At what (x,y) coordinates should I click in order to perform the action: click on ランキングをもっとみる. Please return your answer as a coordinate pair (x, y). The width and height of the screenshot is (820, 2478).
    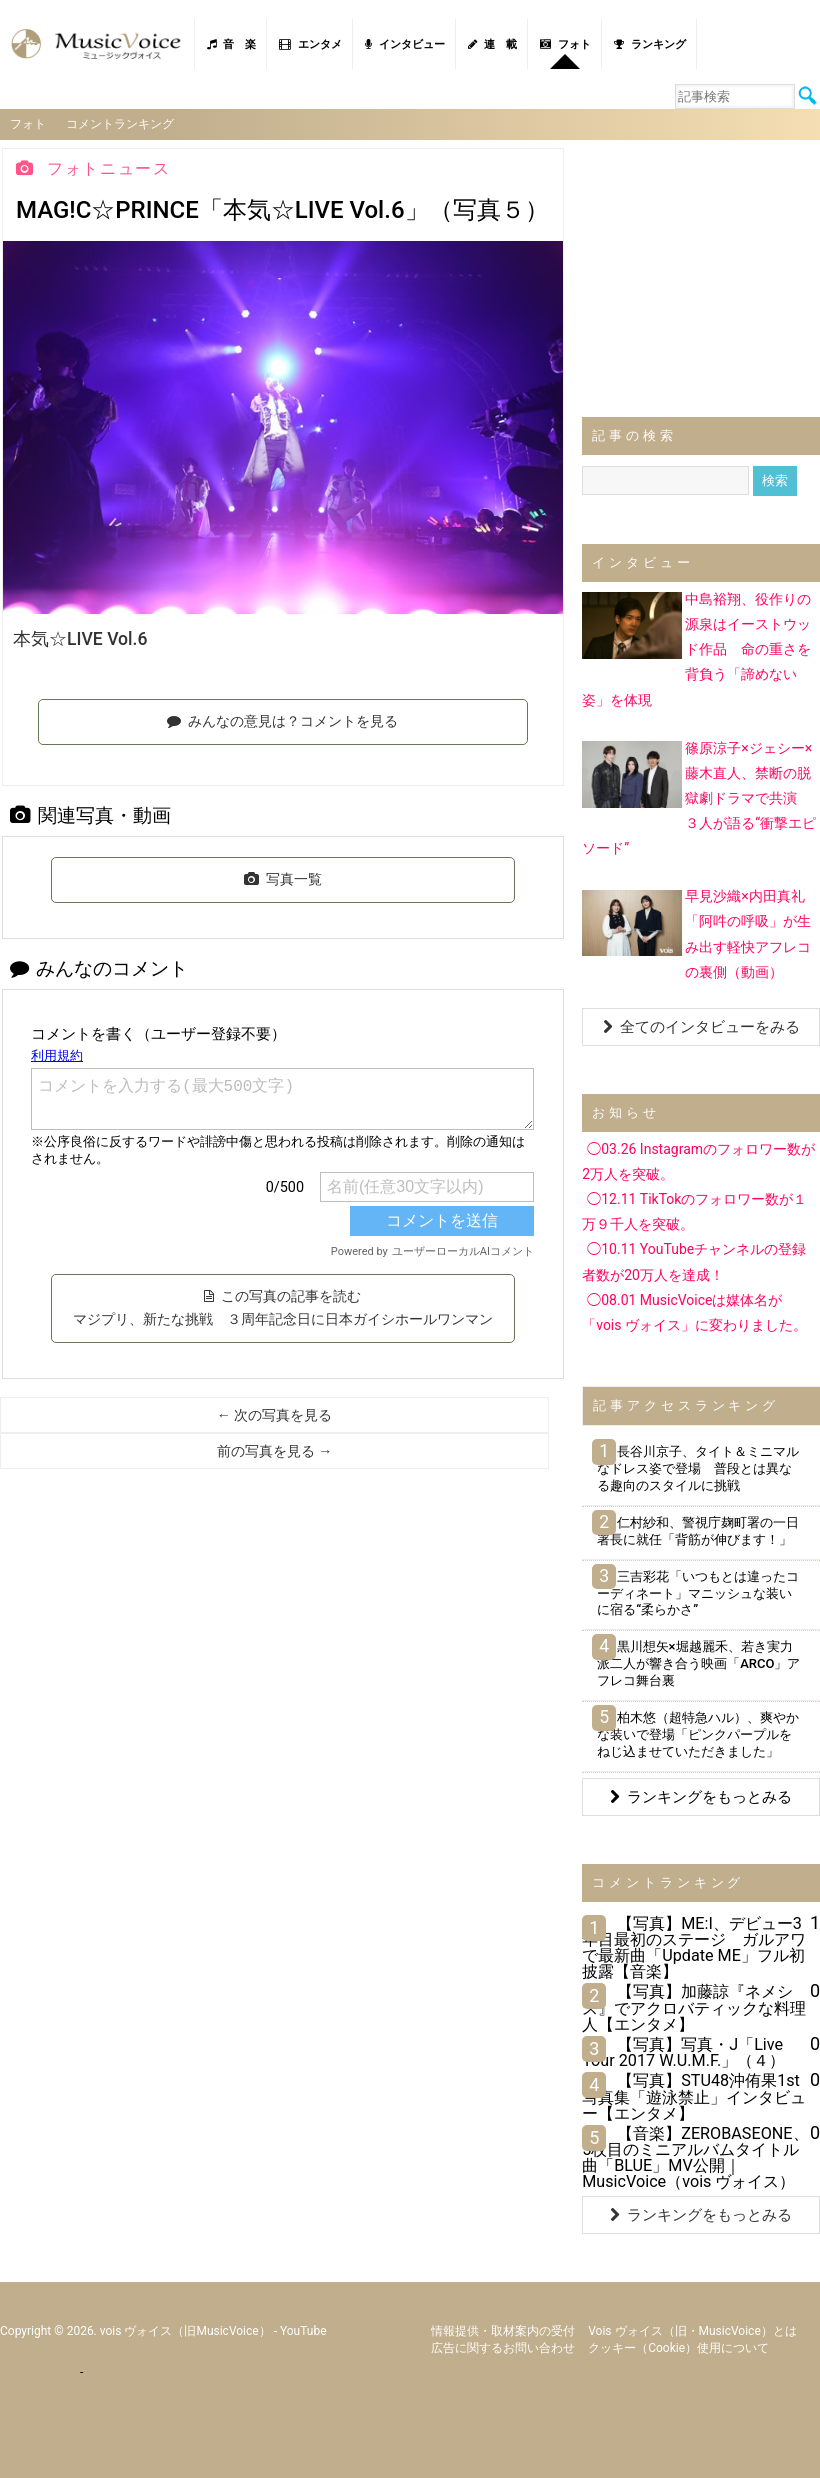
    Looking at the image, I should click on (701, 1797).